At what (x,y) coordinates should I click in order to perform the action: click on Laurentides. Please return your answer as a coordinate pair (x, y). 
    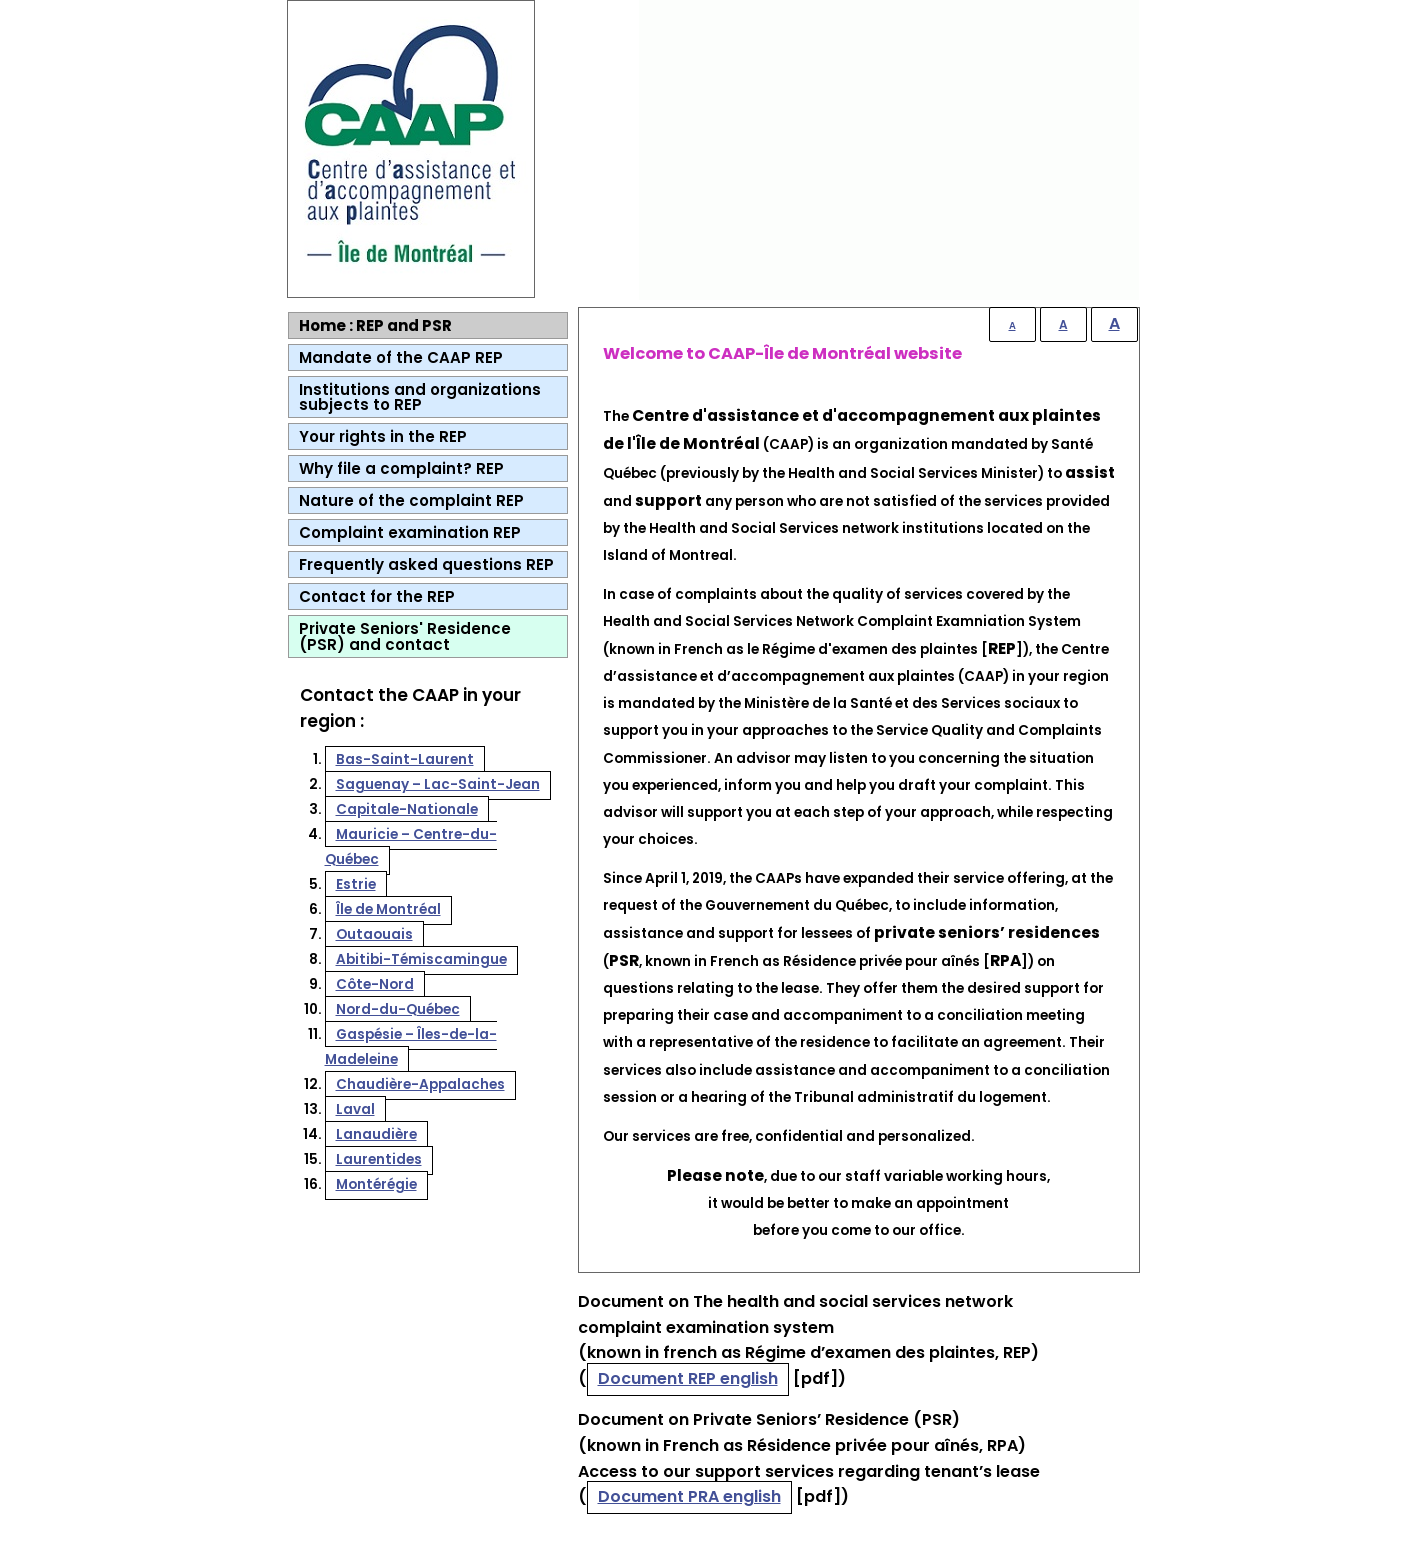
    Looking at the image, I should click on (379, 1159).